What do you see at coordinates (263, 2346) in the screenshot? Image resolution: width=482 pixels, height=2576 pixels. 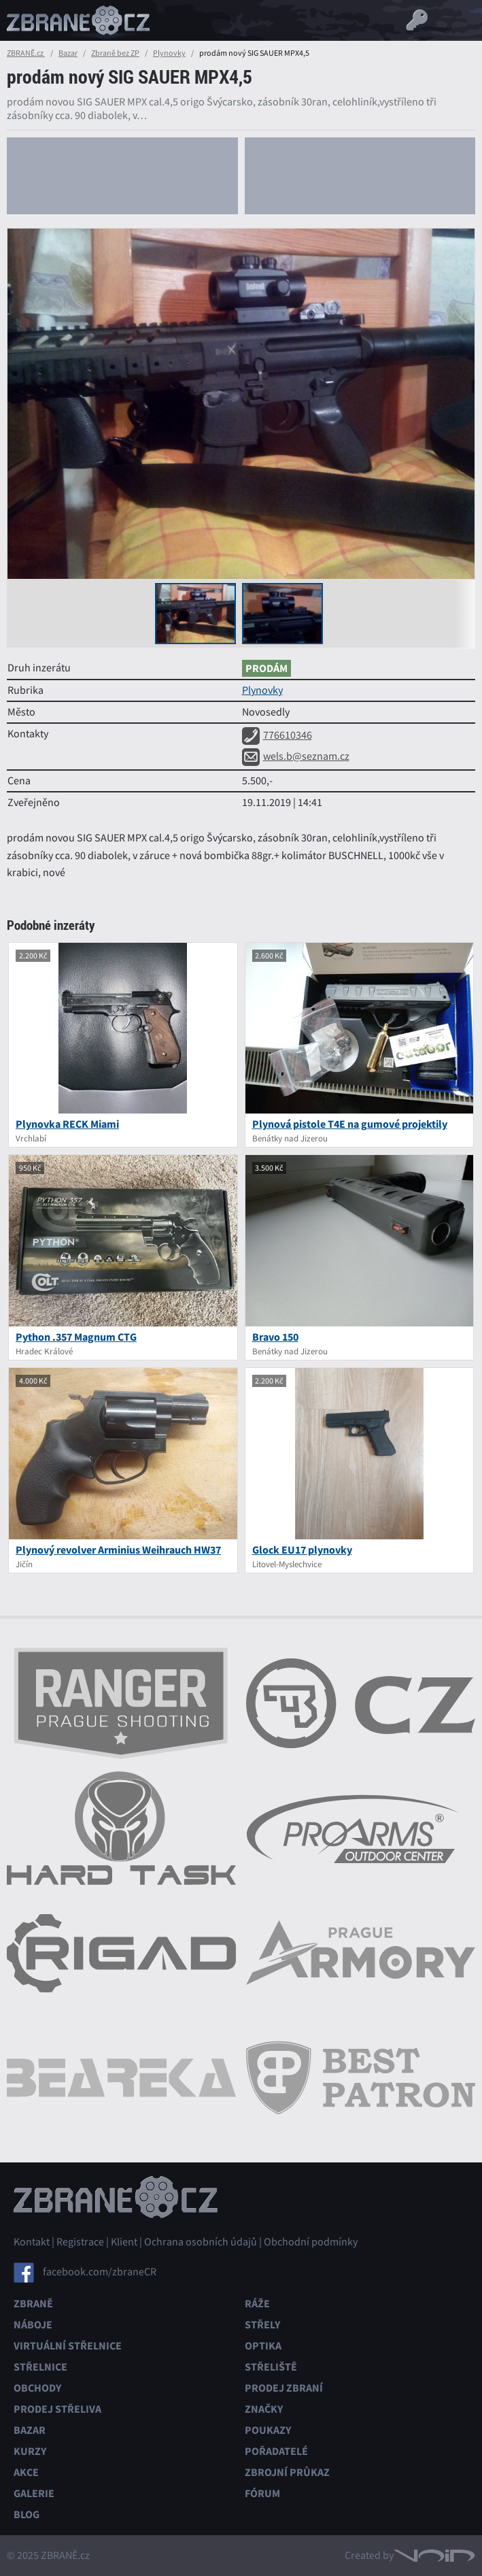 I see `Optika` at bounding box center [263, 2346].